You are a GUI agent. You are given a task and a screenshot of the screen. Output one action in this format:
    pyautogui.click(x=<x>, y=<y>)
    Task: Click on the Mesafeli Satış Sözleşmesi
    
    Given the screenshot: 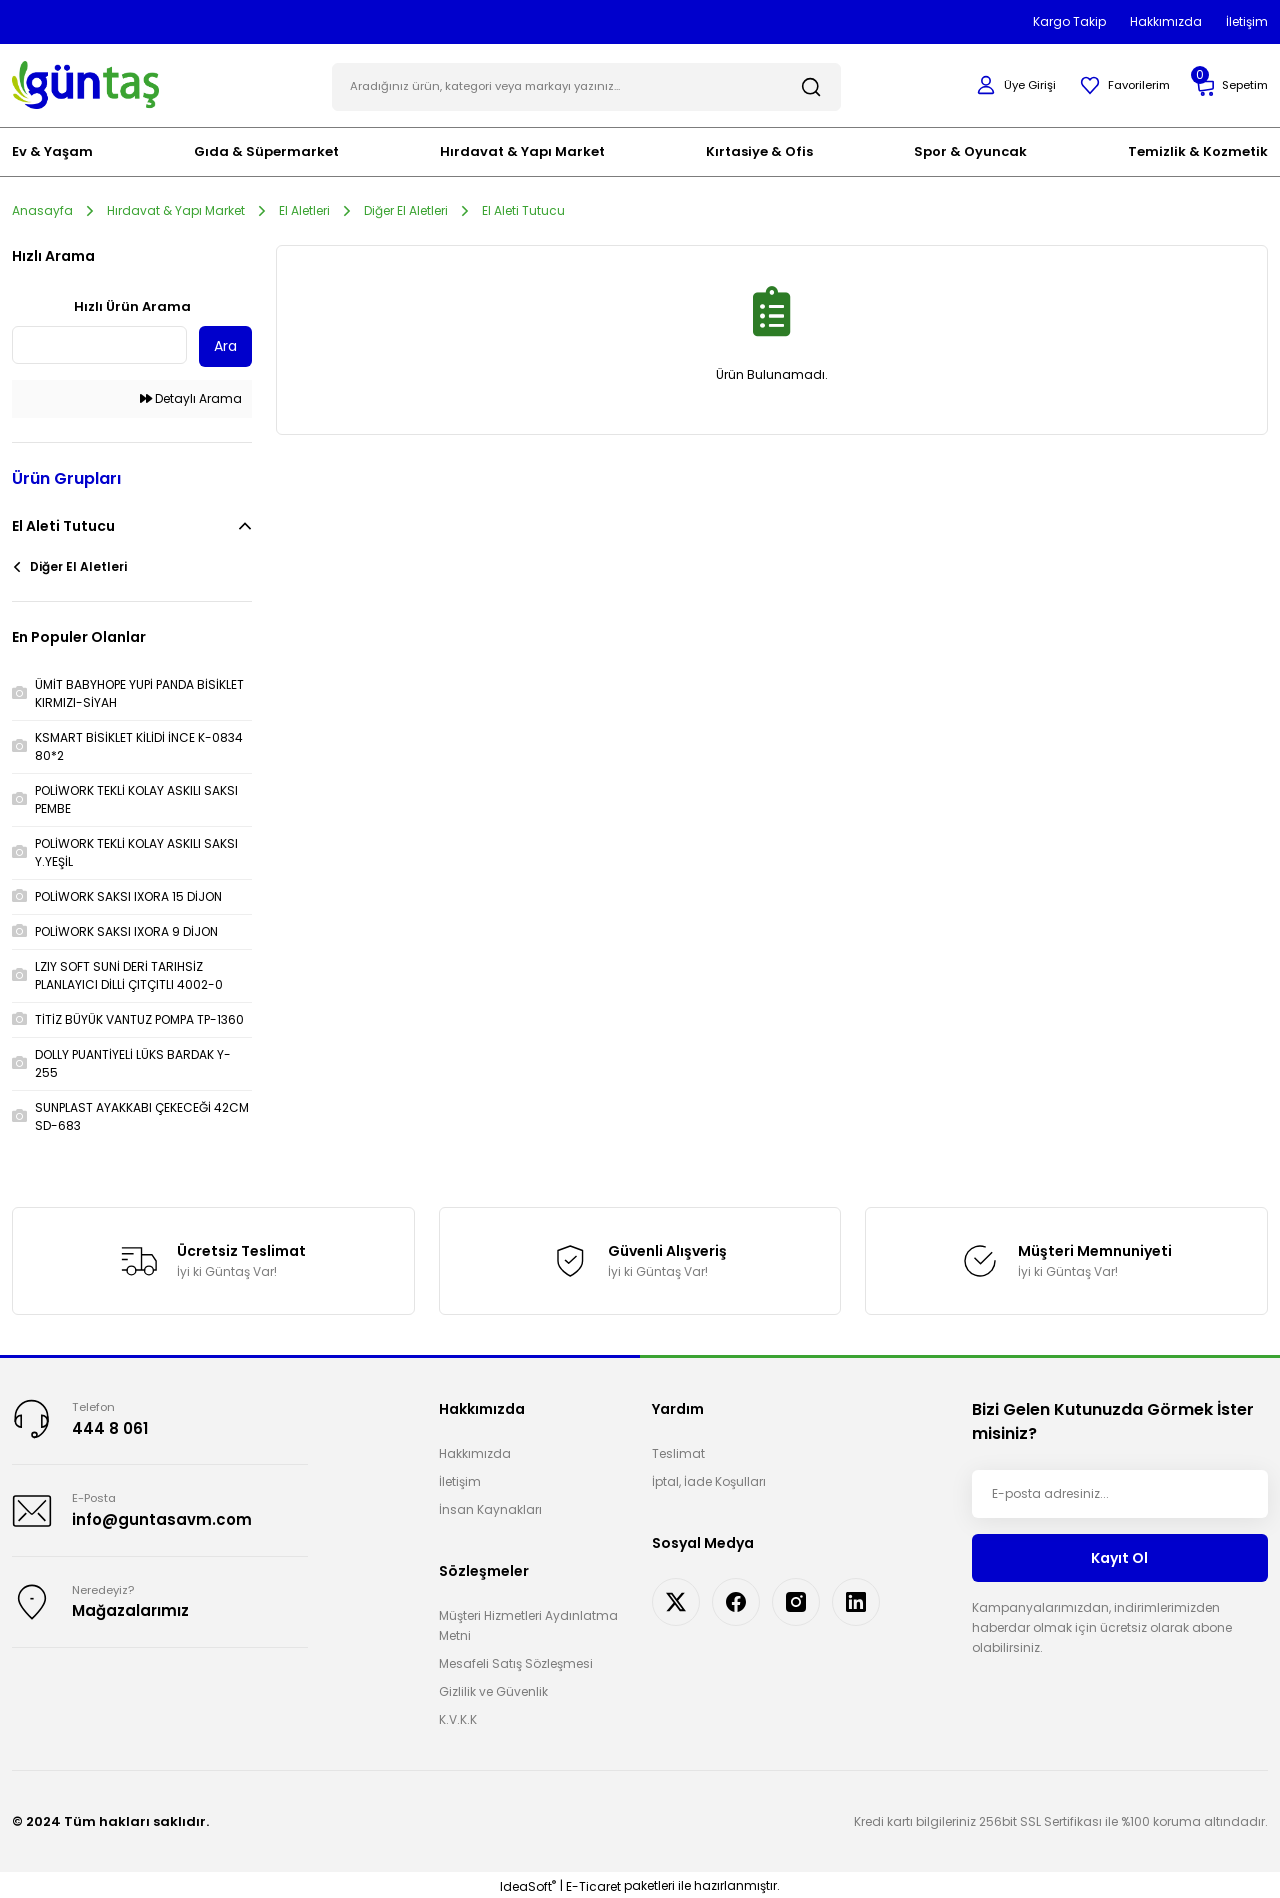 What is the action you would take?
    pyautogui.click(x=516, y=1661)
    